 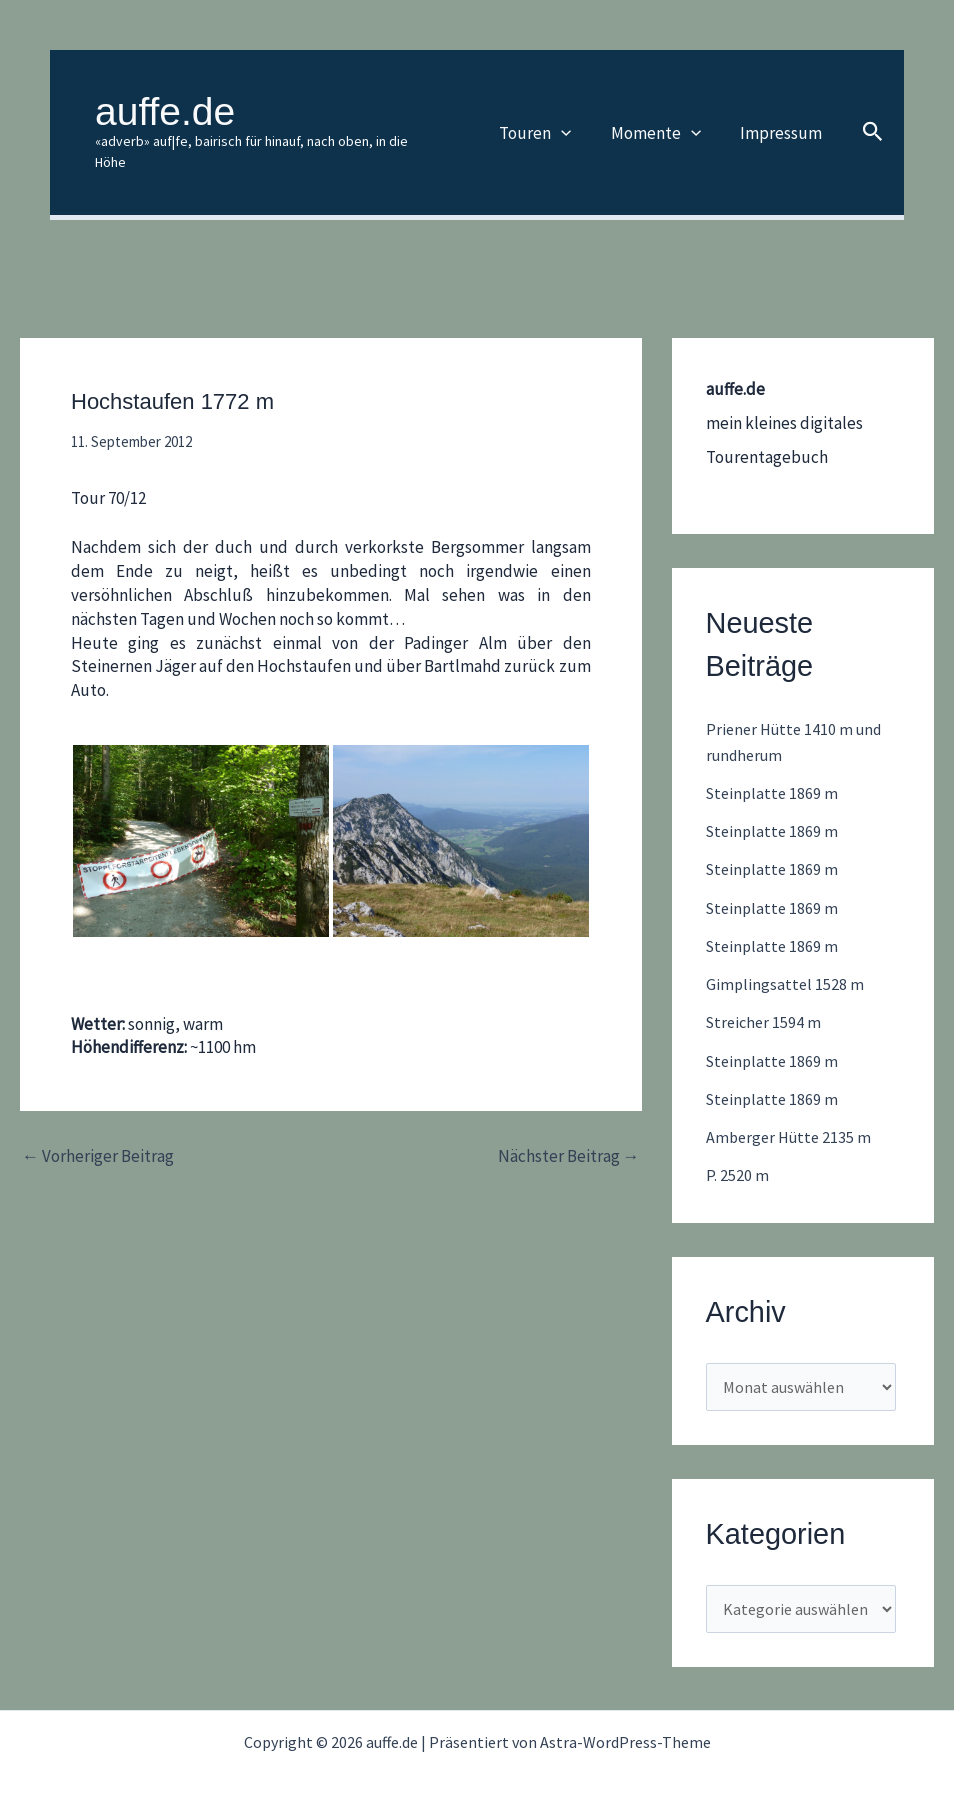 I want to click on Gimplingsattel 1528 m, so click(x=786, y=963).